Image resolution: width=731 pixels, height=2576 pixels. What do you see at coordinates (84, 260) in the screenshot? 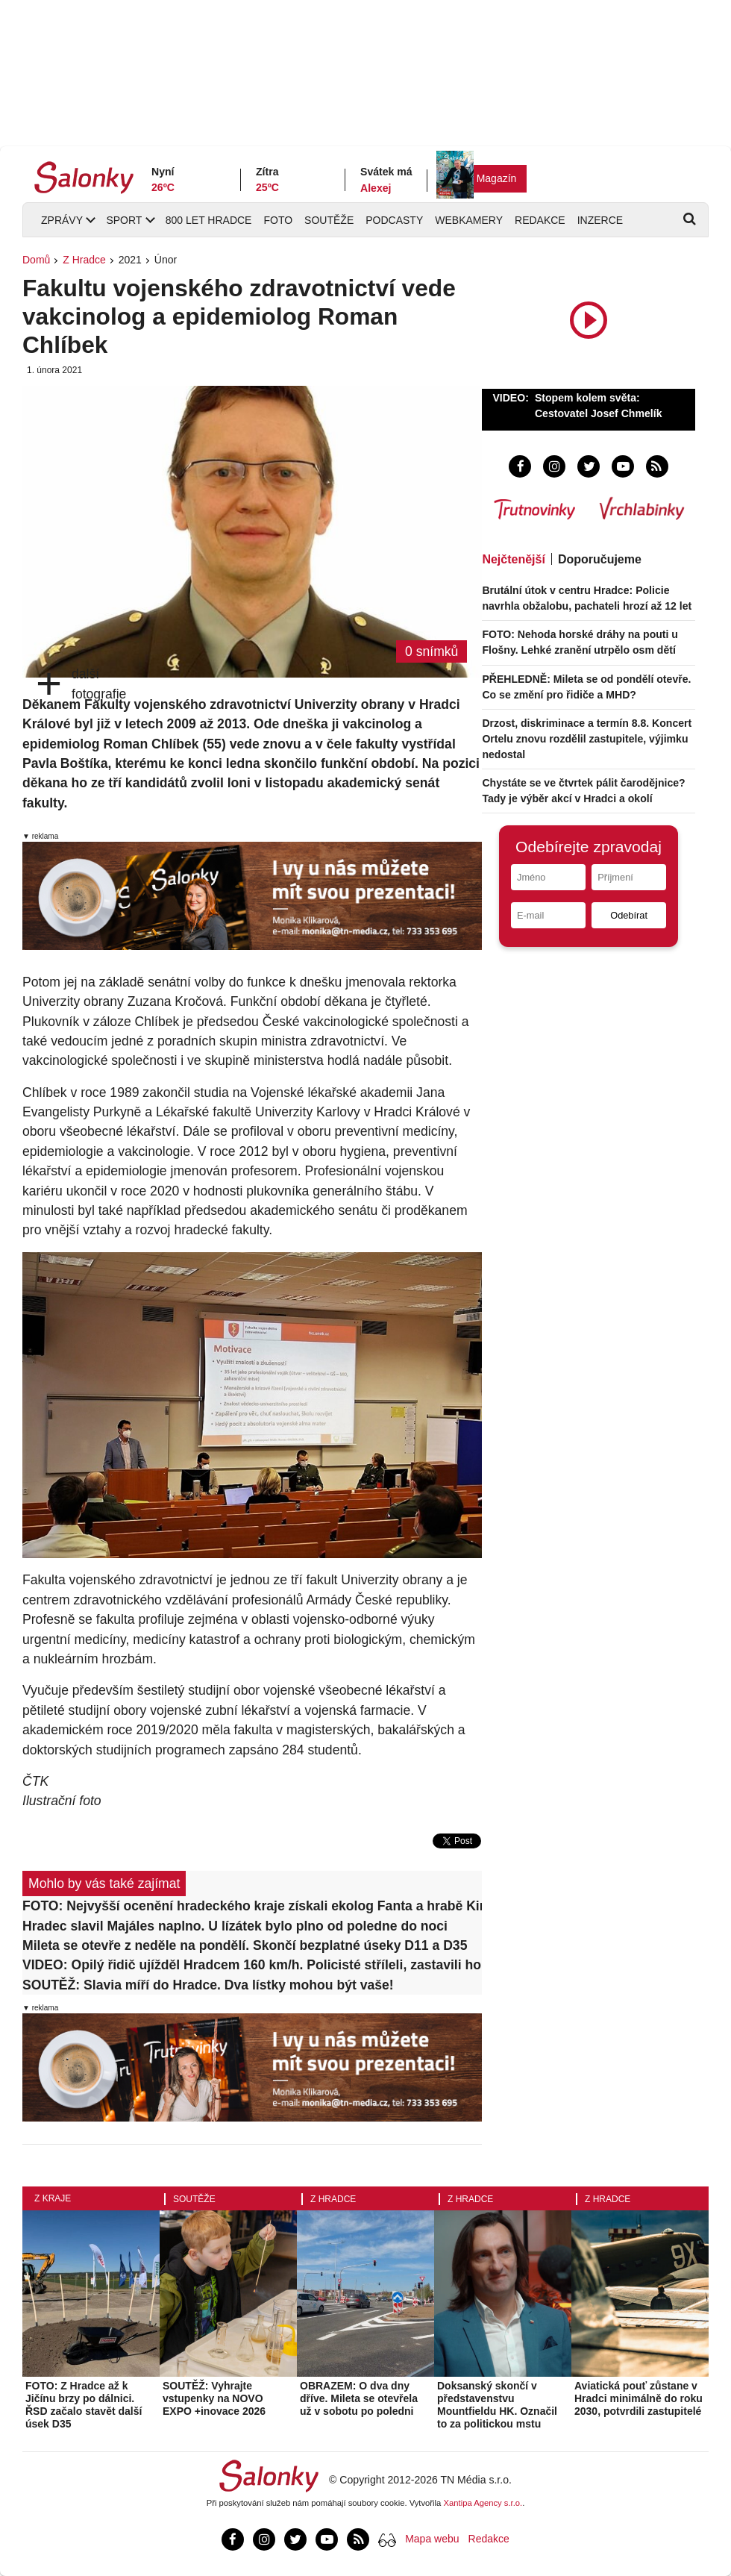
I see `Z Hradce` at bounding box center [84, 260].